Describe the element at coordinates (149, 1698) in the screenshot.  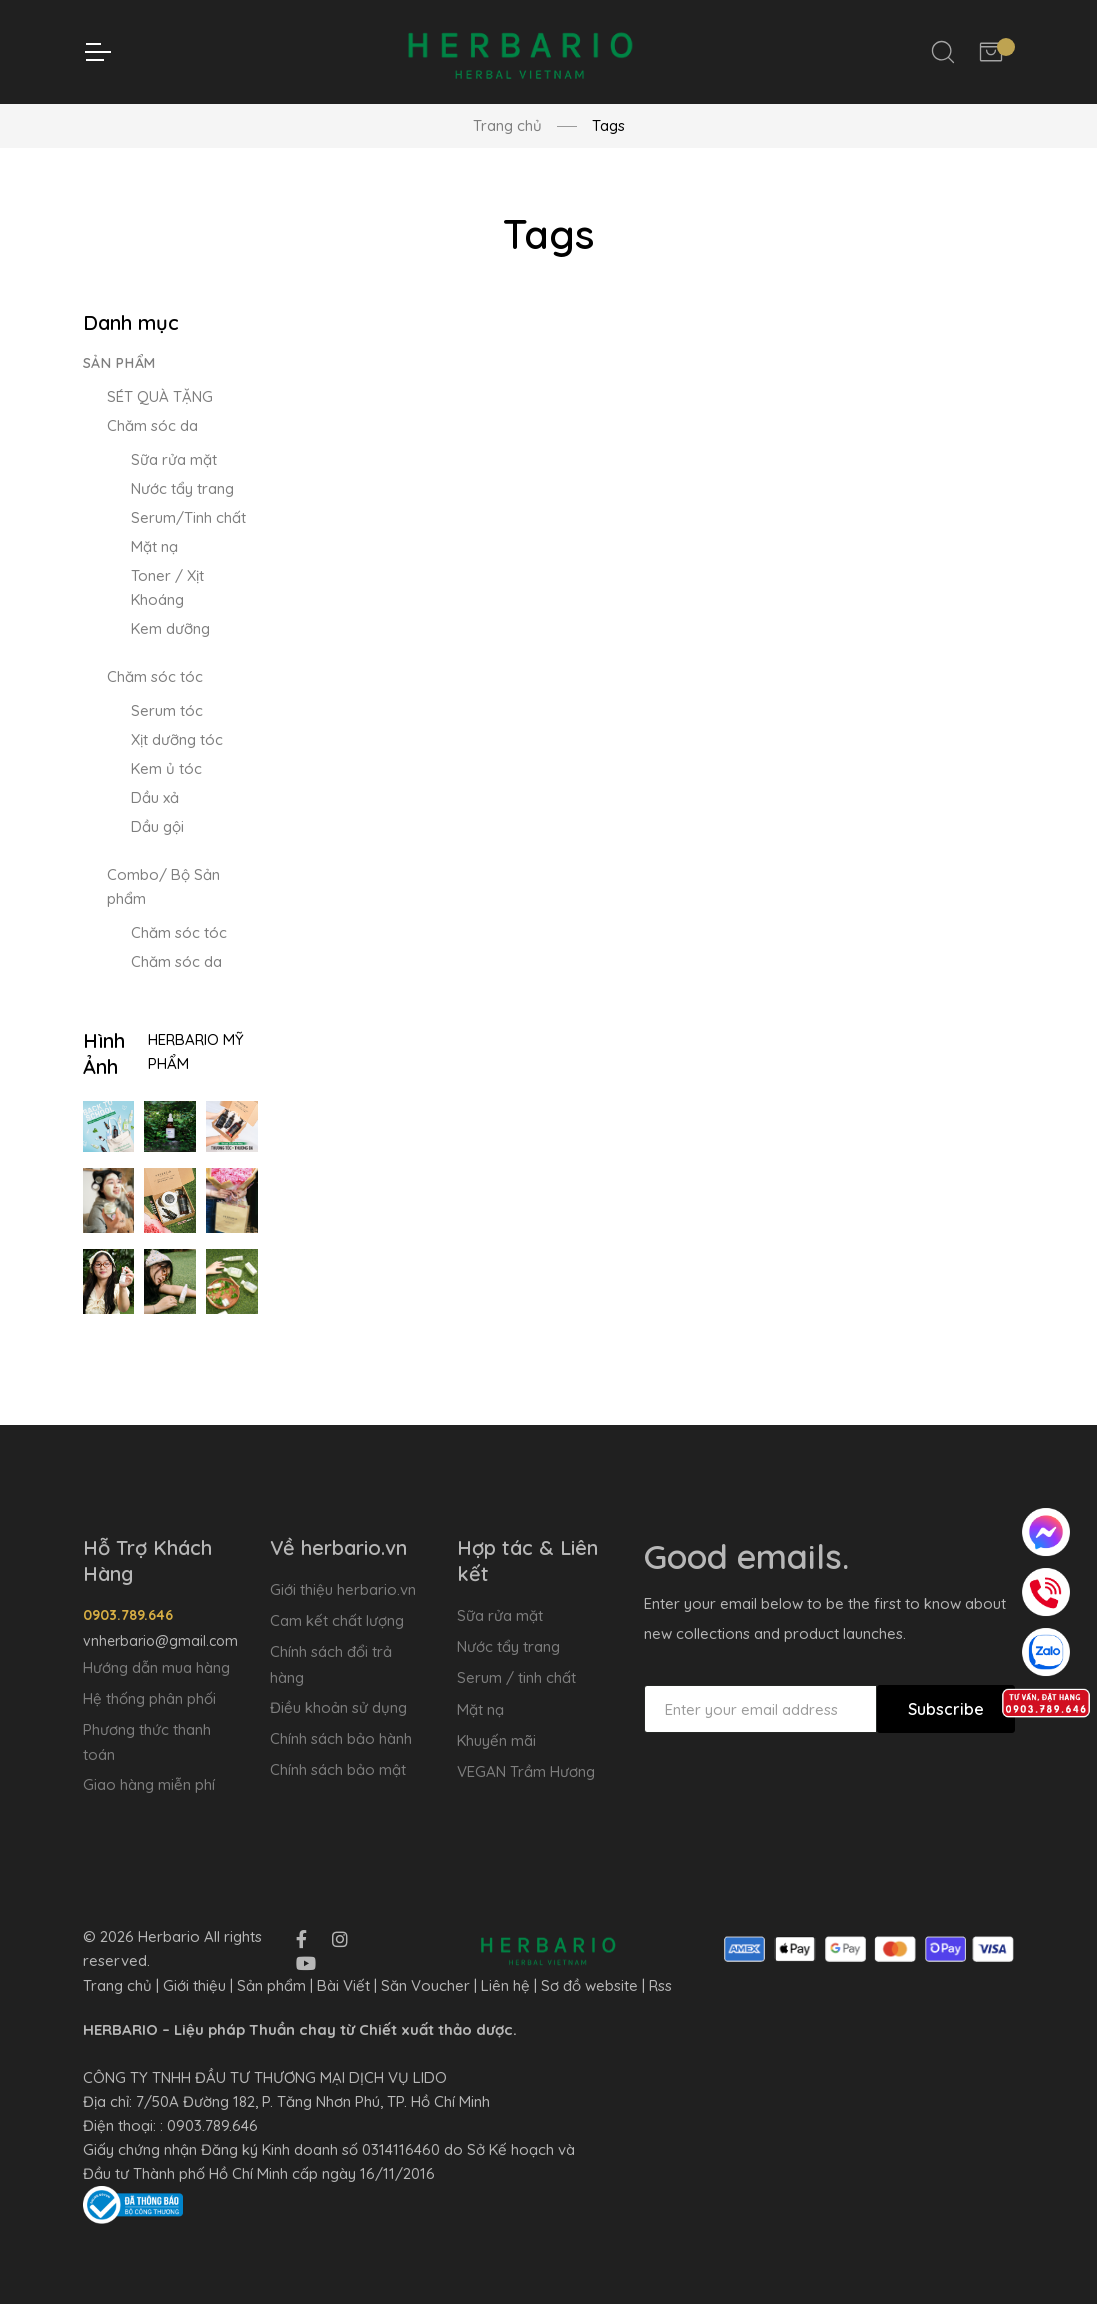
I see `Hệ thống phân phối` at that location.